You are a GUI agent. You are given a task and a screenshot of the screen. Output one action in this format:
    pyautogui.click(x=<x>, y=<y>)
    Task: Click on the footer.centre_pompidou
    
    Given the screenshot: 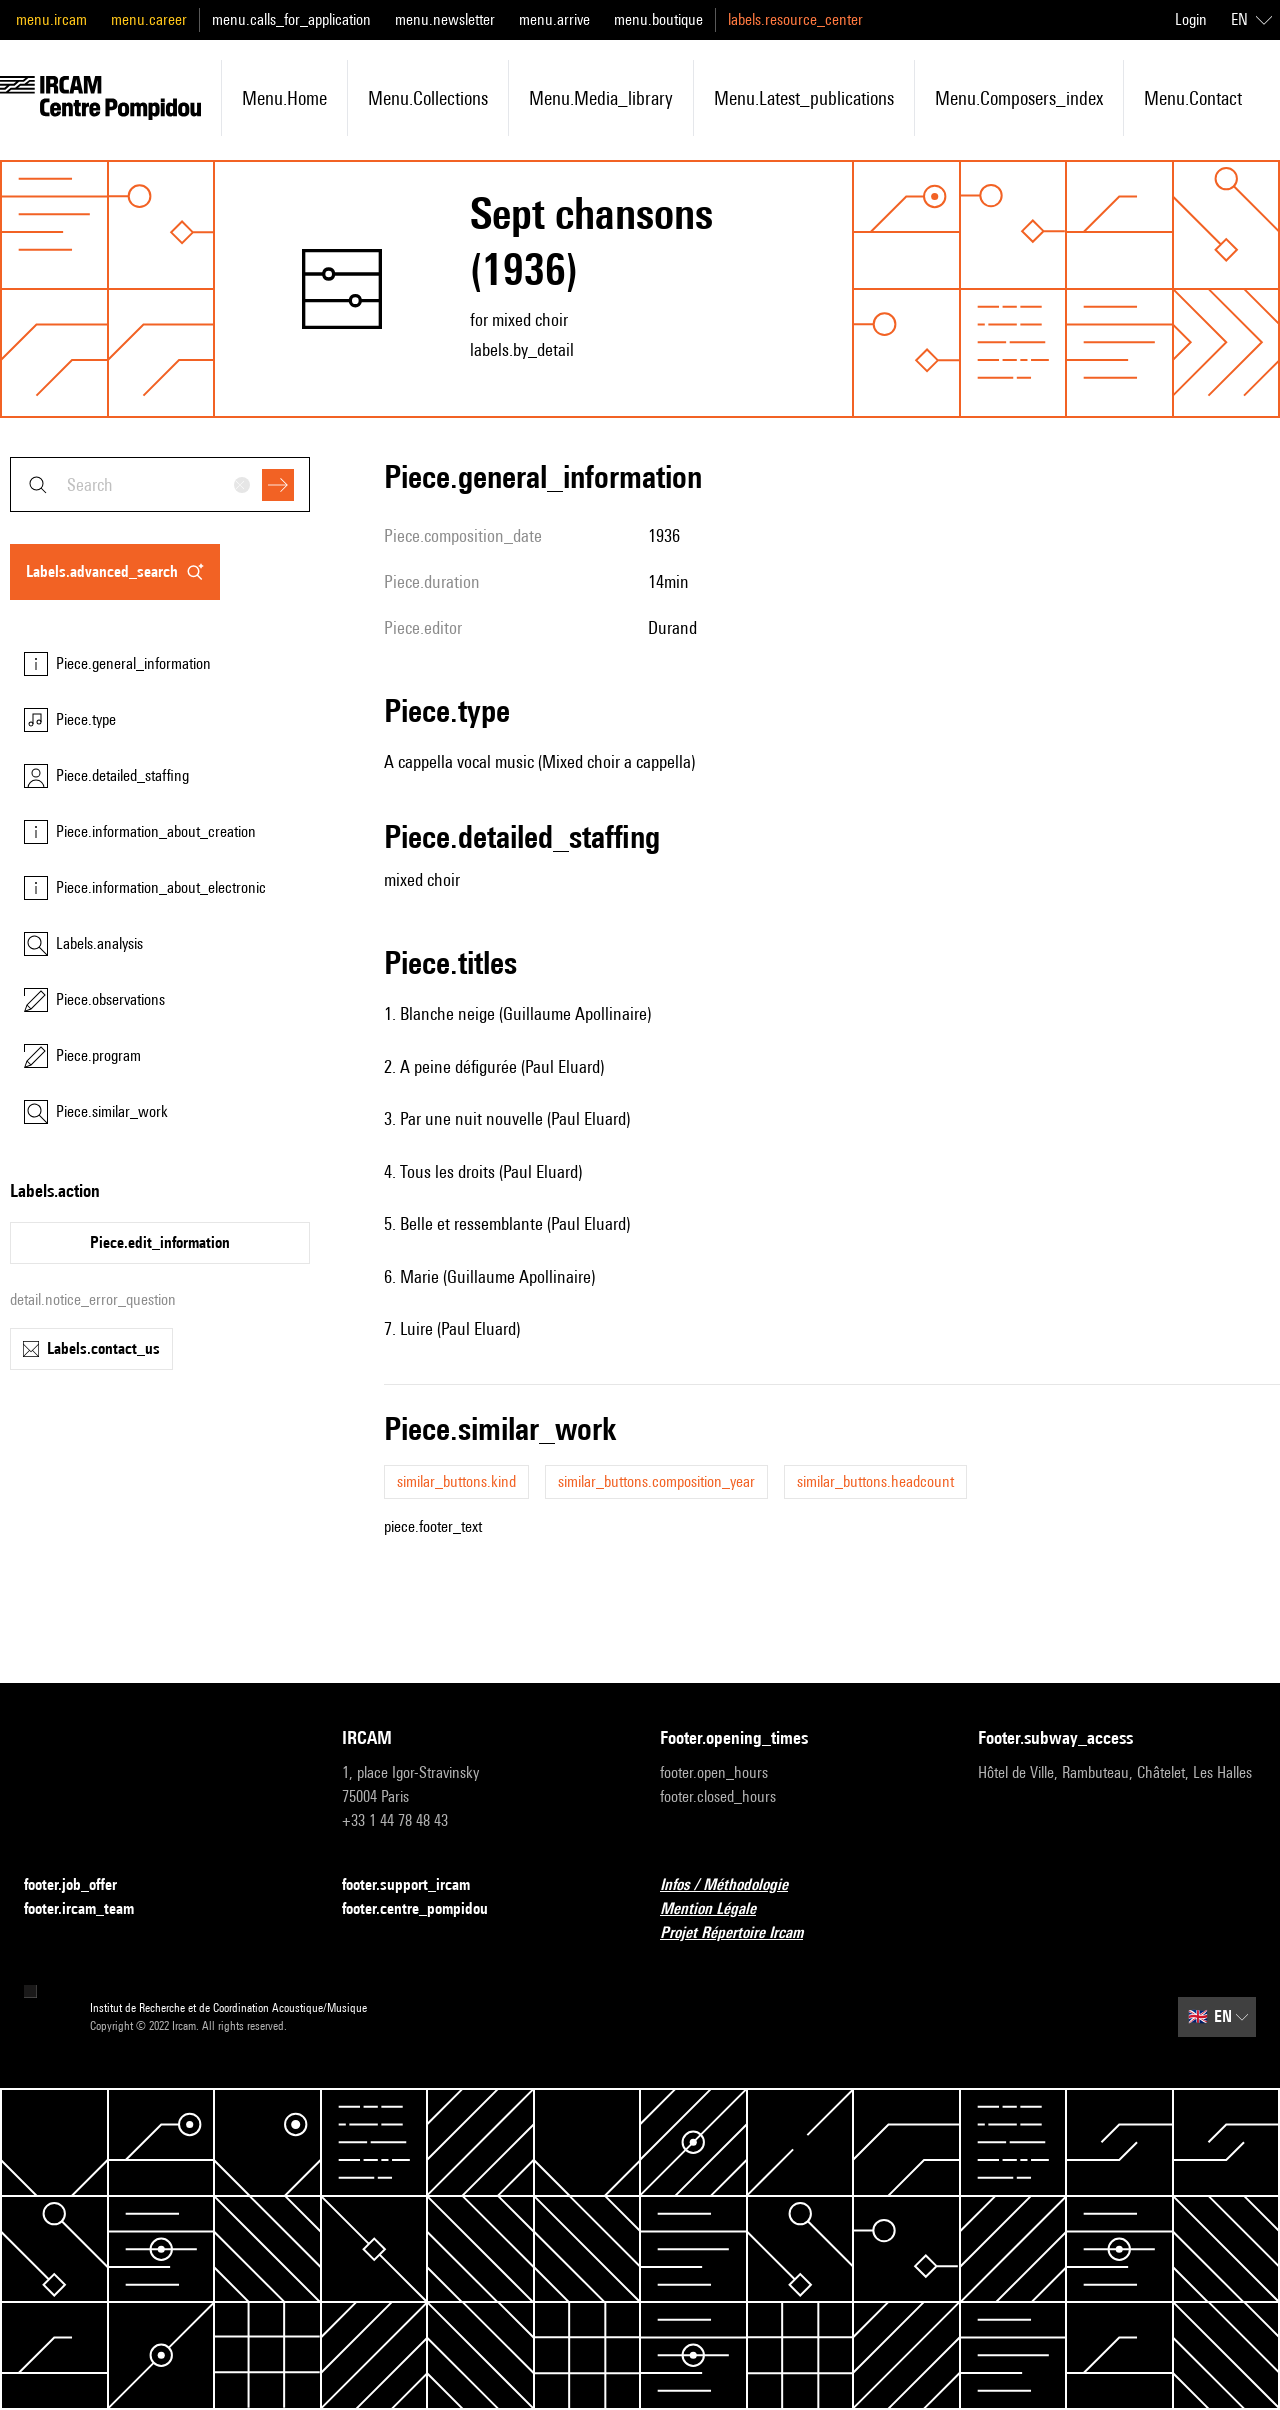 What is the action you would take?
    pyautogui.click(x=427, y=1909)
    